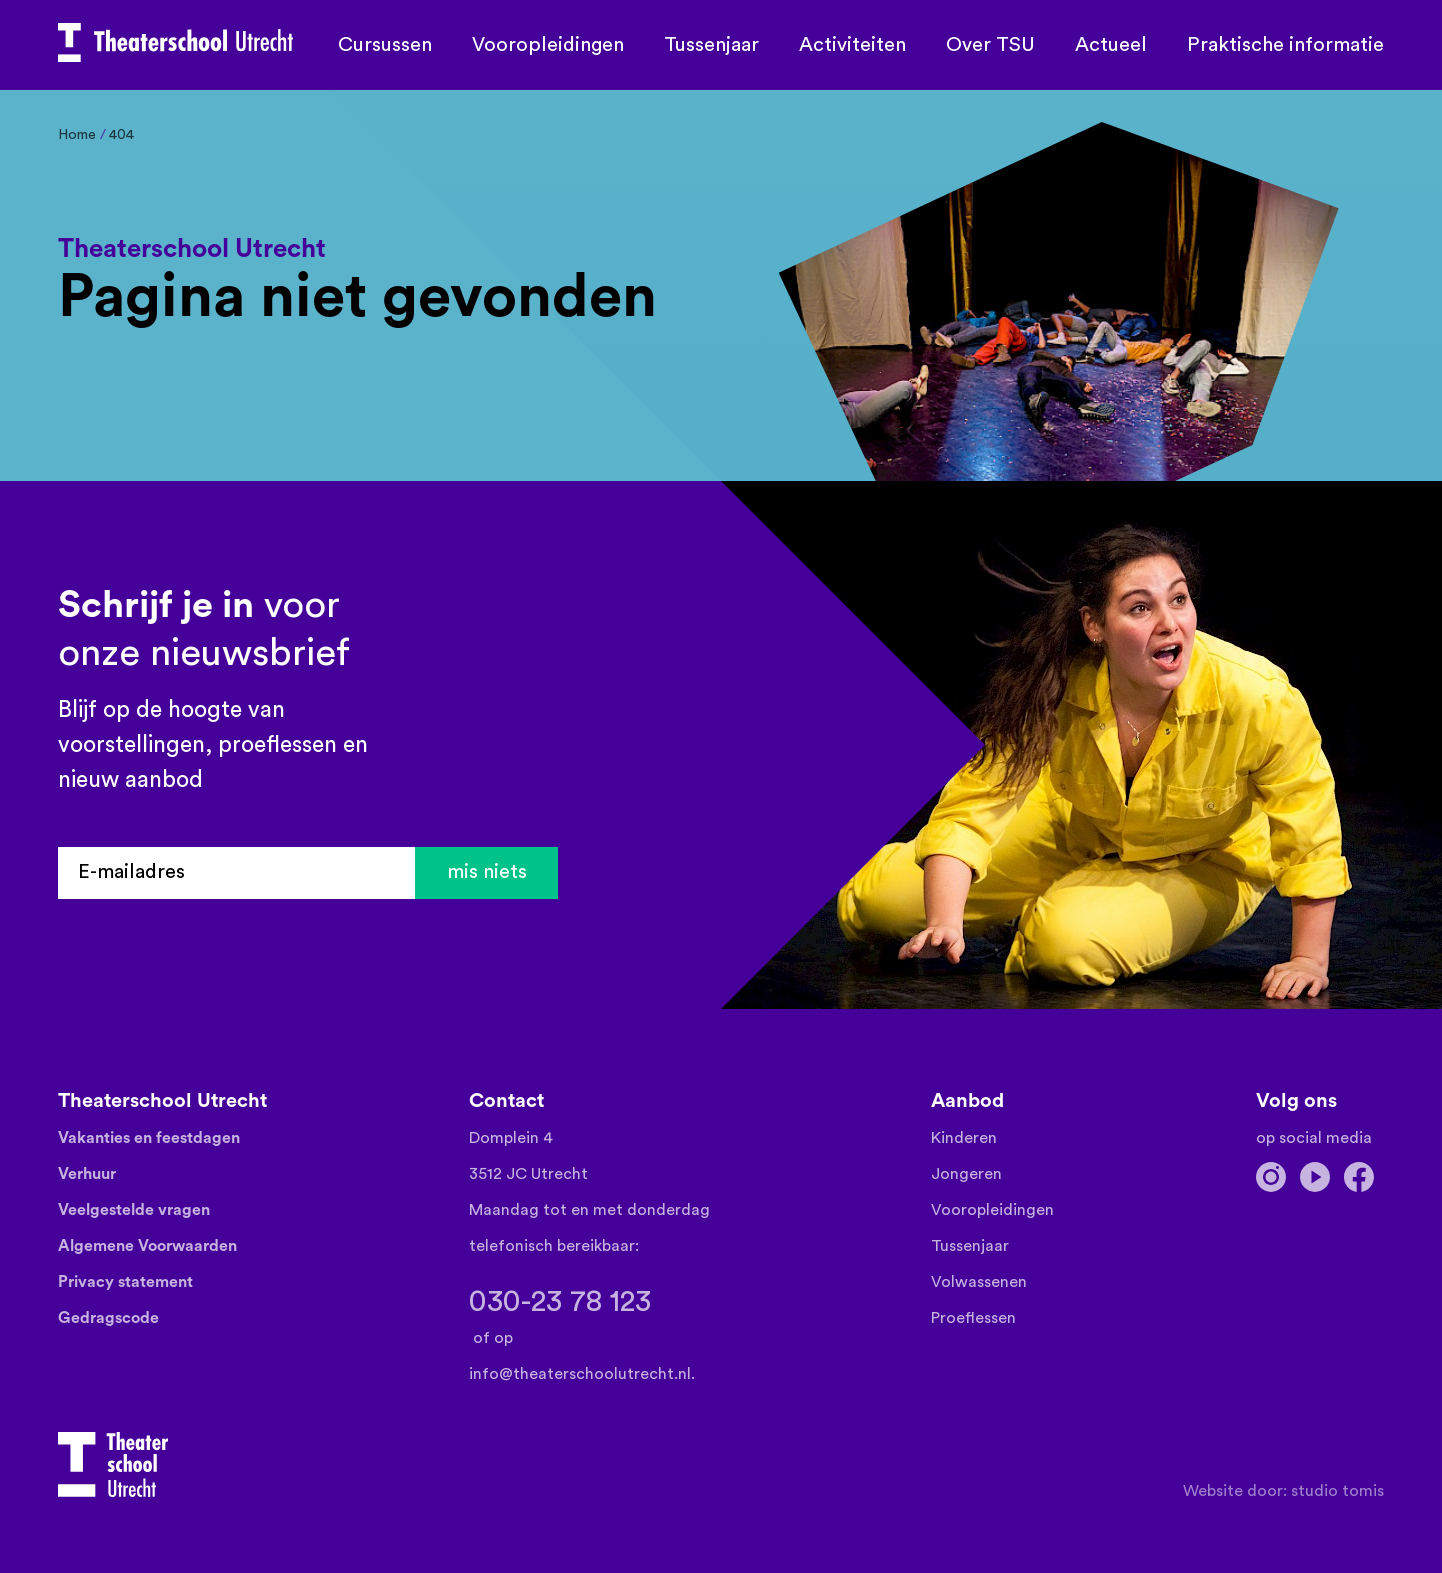 The image size is (1442, 1573). What do you see at coordinates (87, 1174) in the screenshot?
I see `Verhuur` at bounding box center [87, 1174].